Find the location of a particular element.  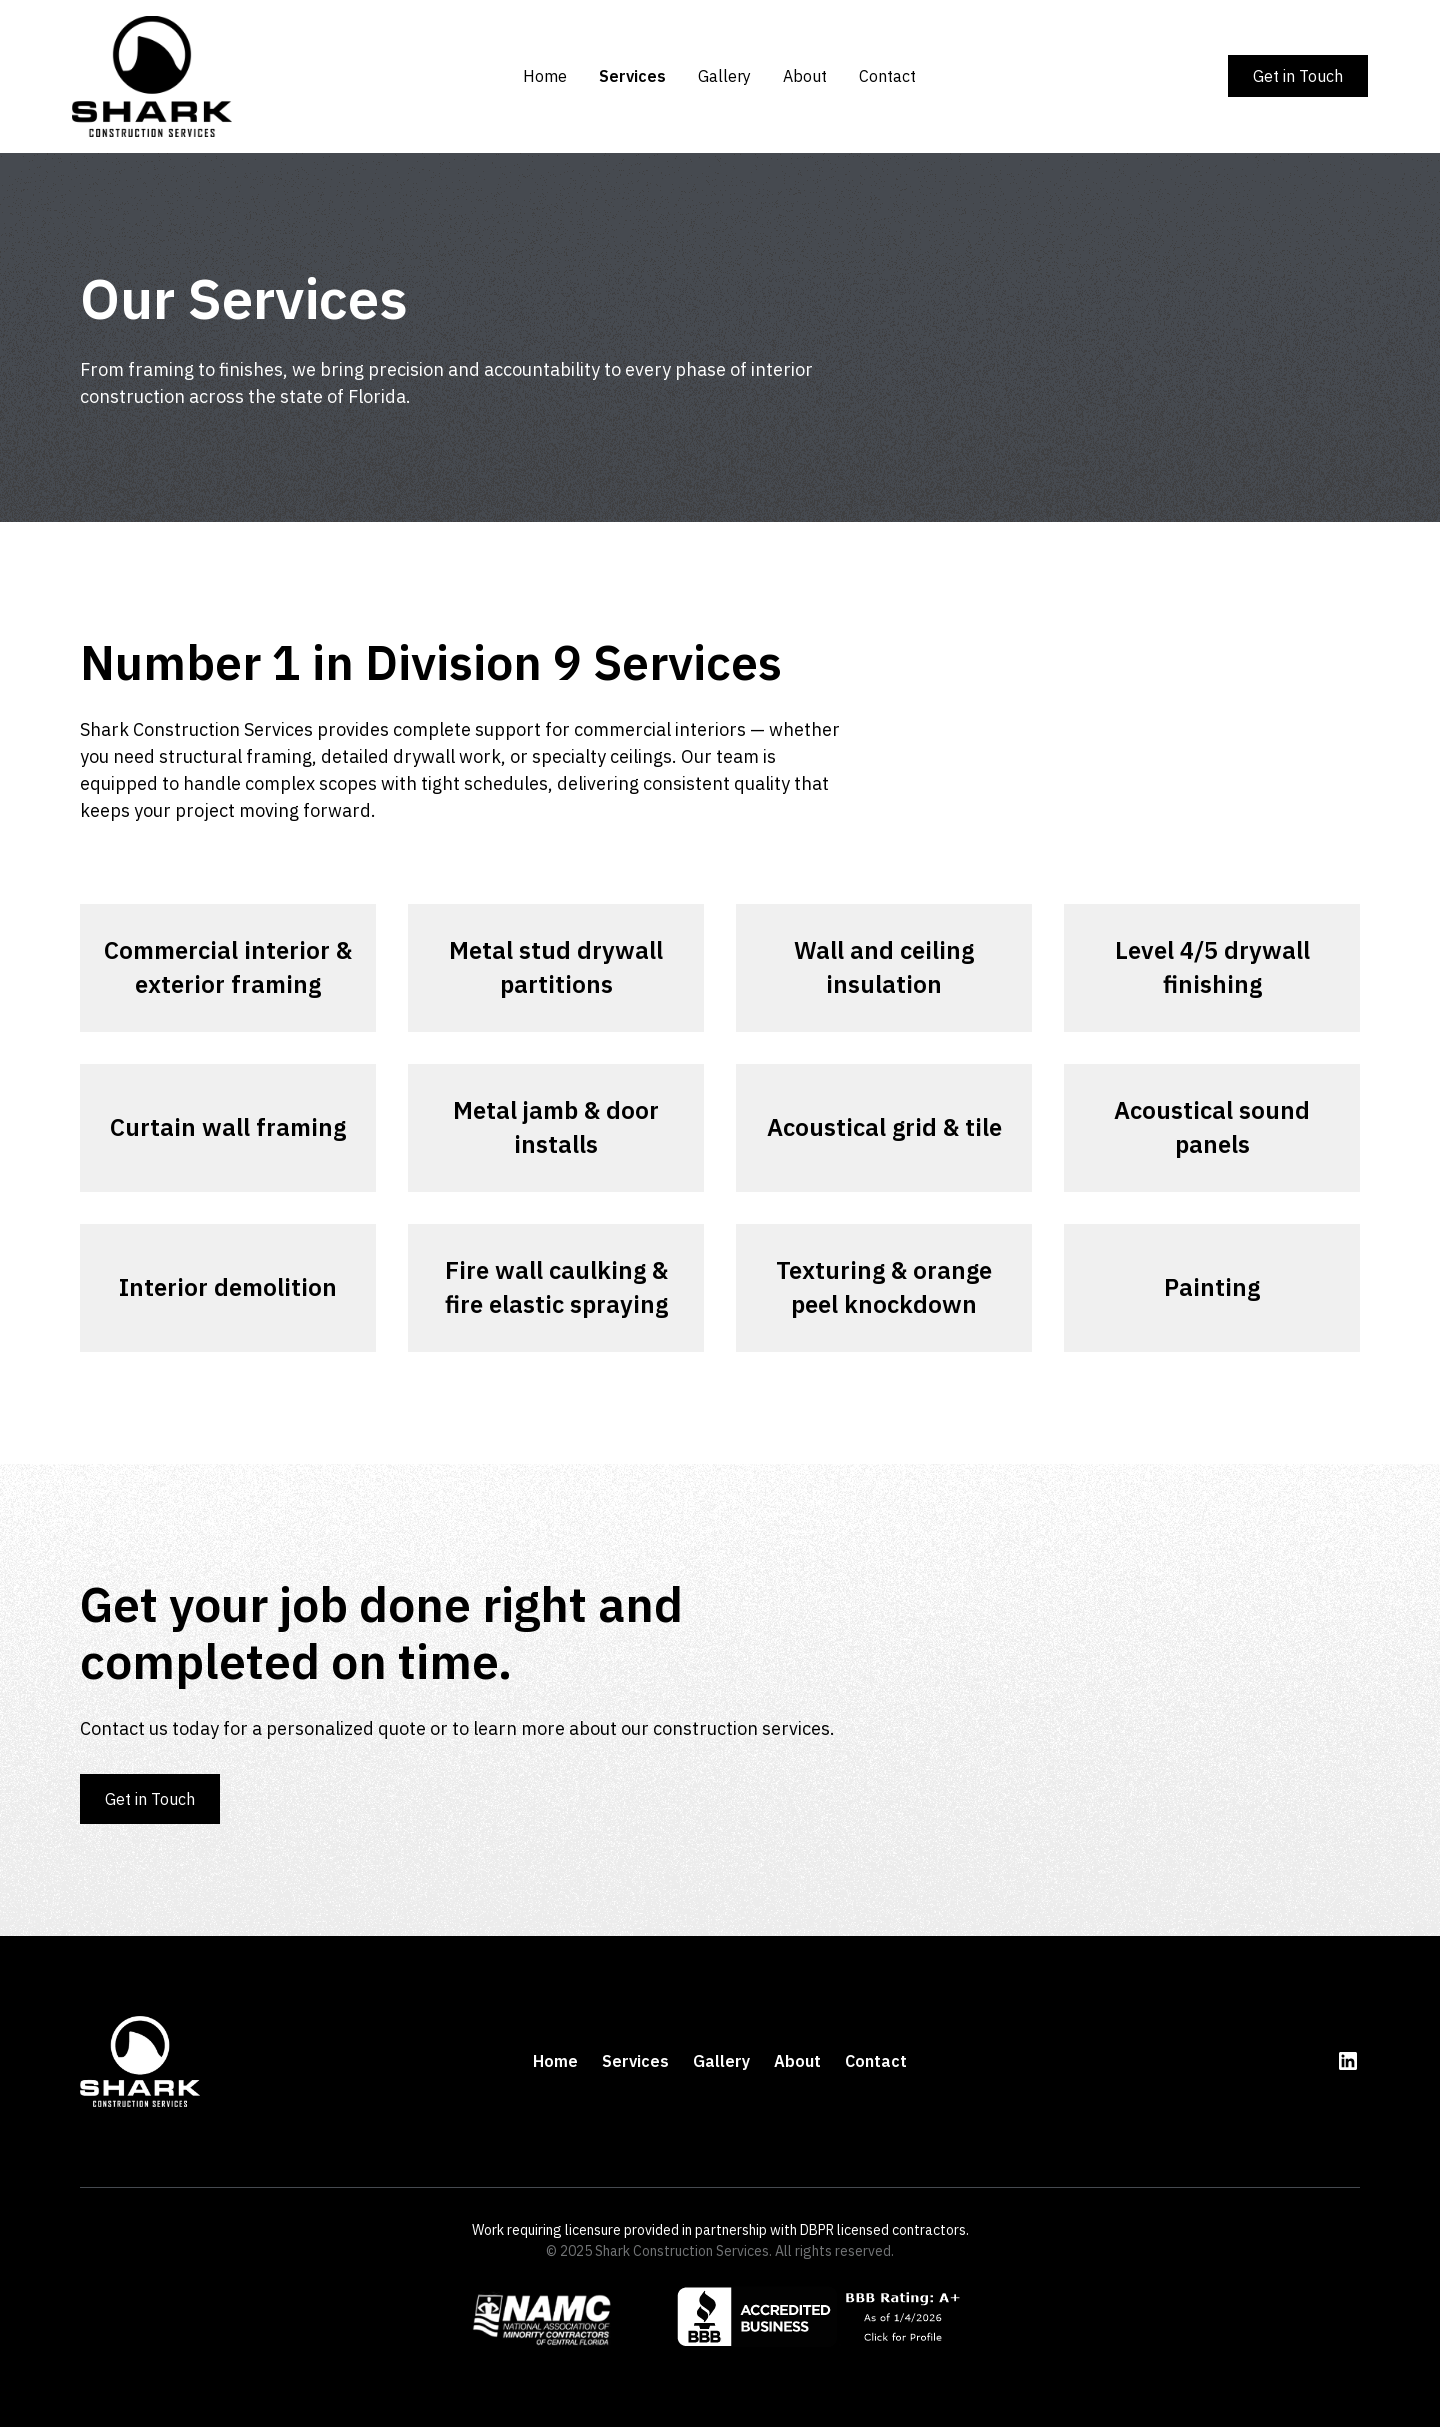

Gallery is located at coordinates (724, 76).